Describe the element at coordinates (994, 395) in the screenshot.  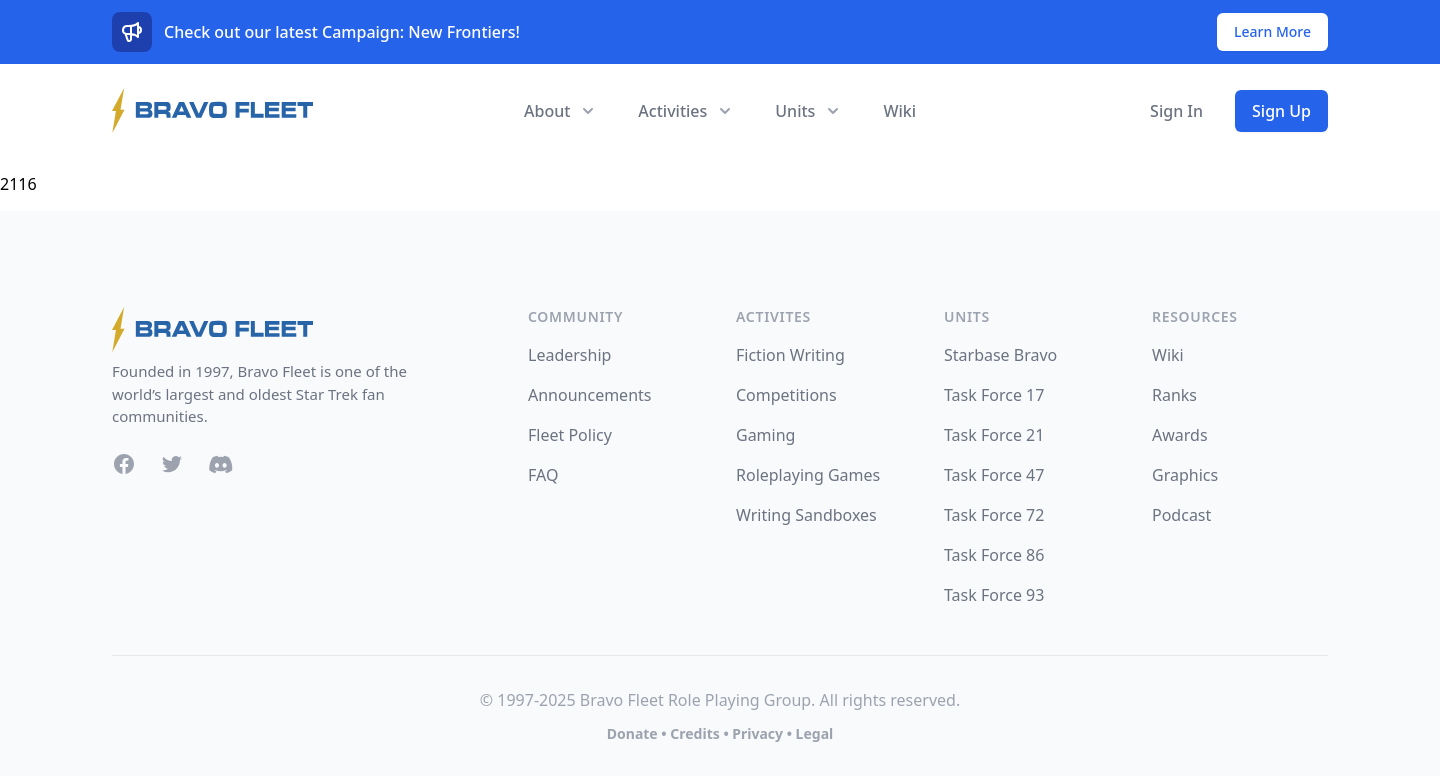
I see `Task Force 17` at that location.